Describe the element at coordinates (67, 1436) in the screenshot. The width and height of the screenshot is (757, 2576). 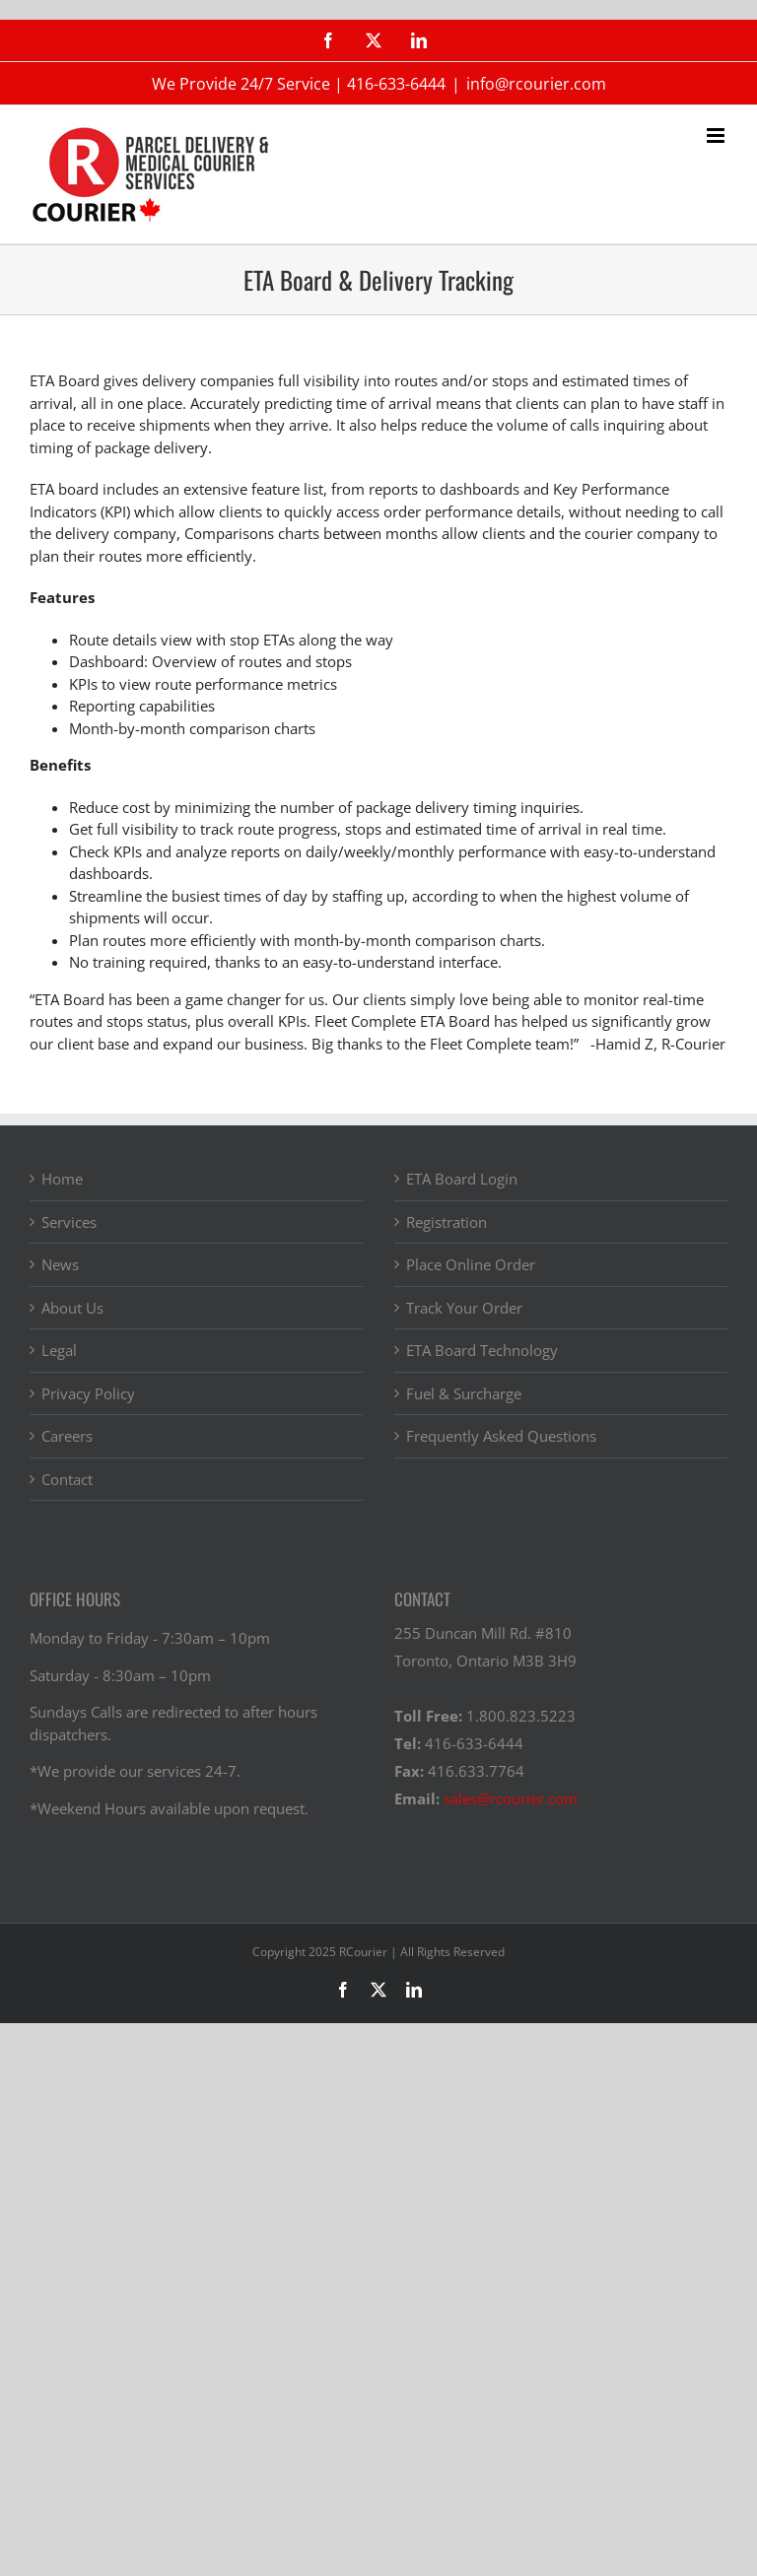
I see `Careers` at that location.